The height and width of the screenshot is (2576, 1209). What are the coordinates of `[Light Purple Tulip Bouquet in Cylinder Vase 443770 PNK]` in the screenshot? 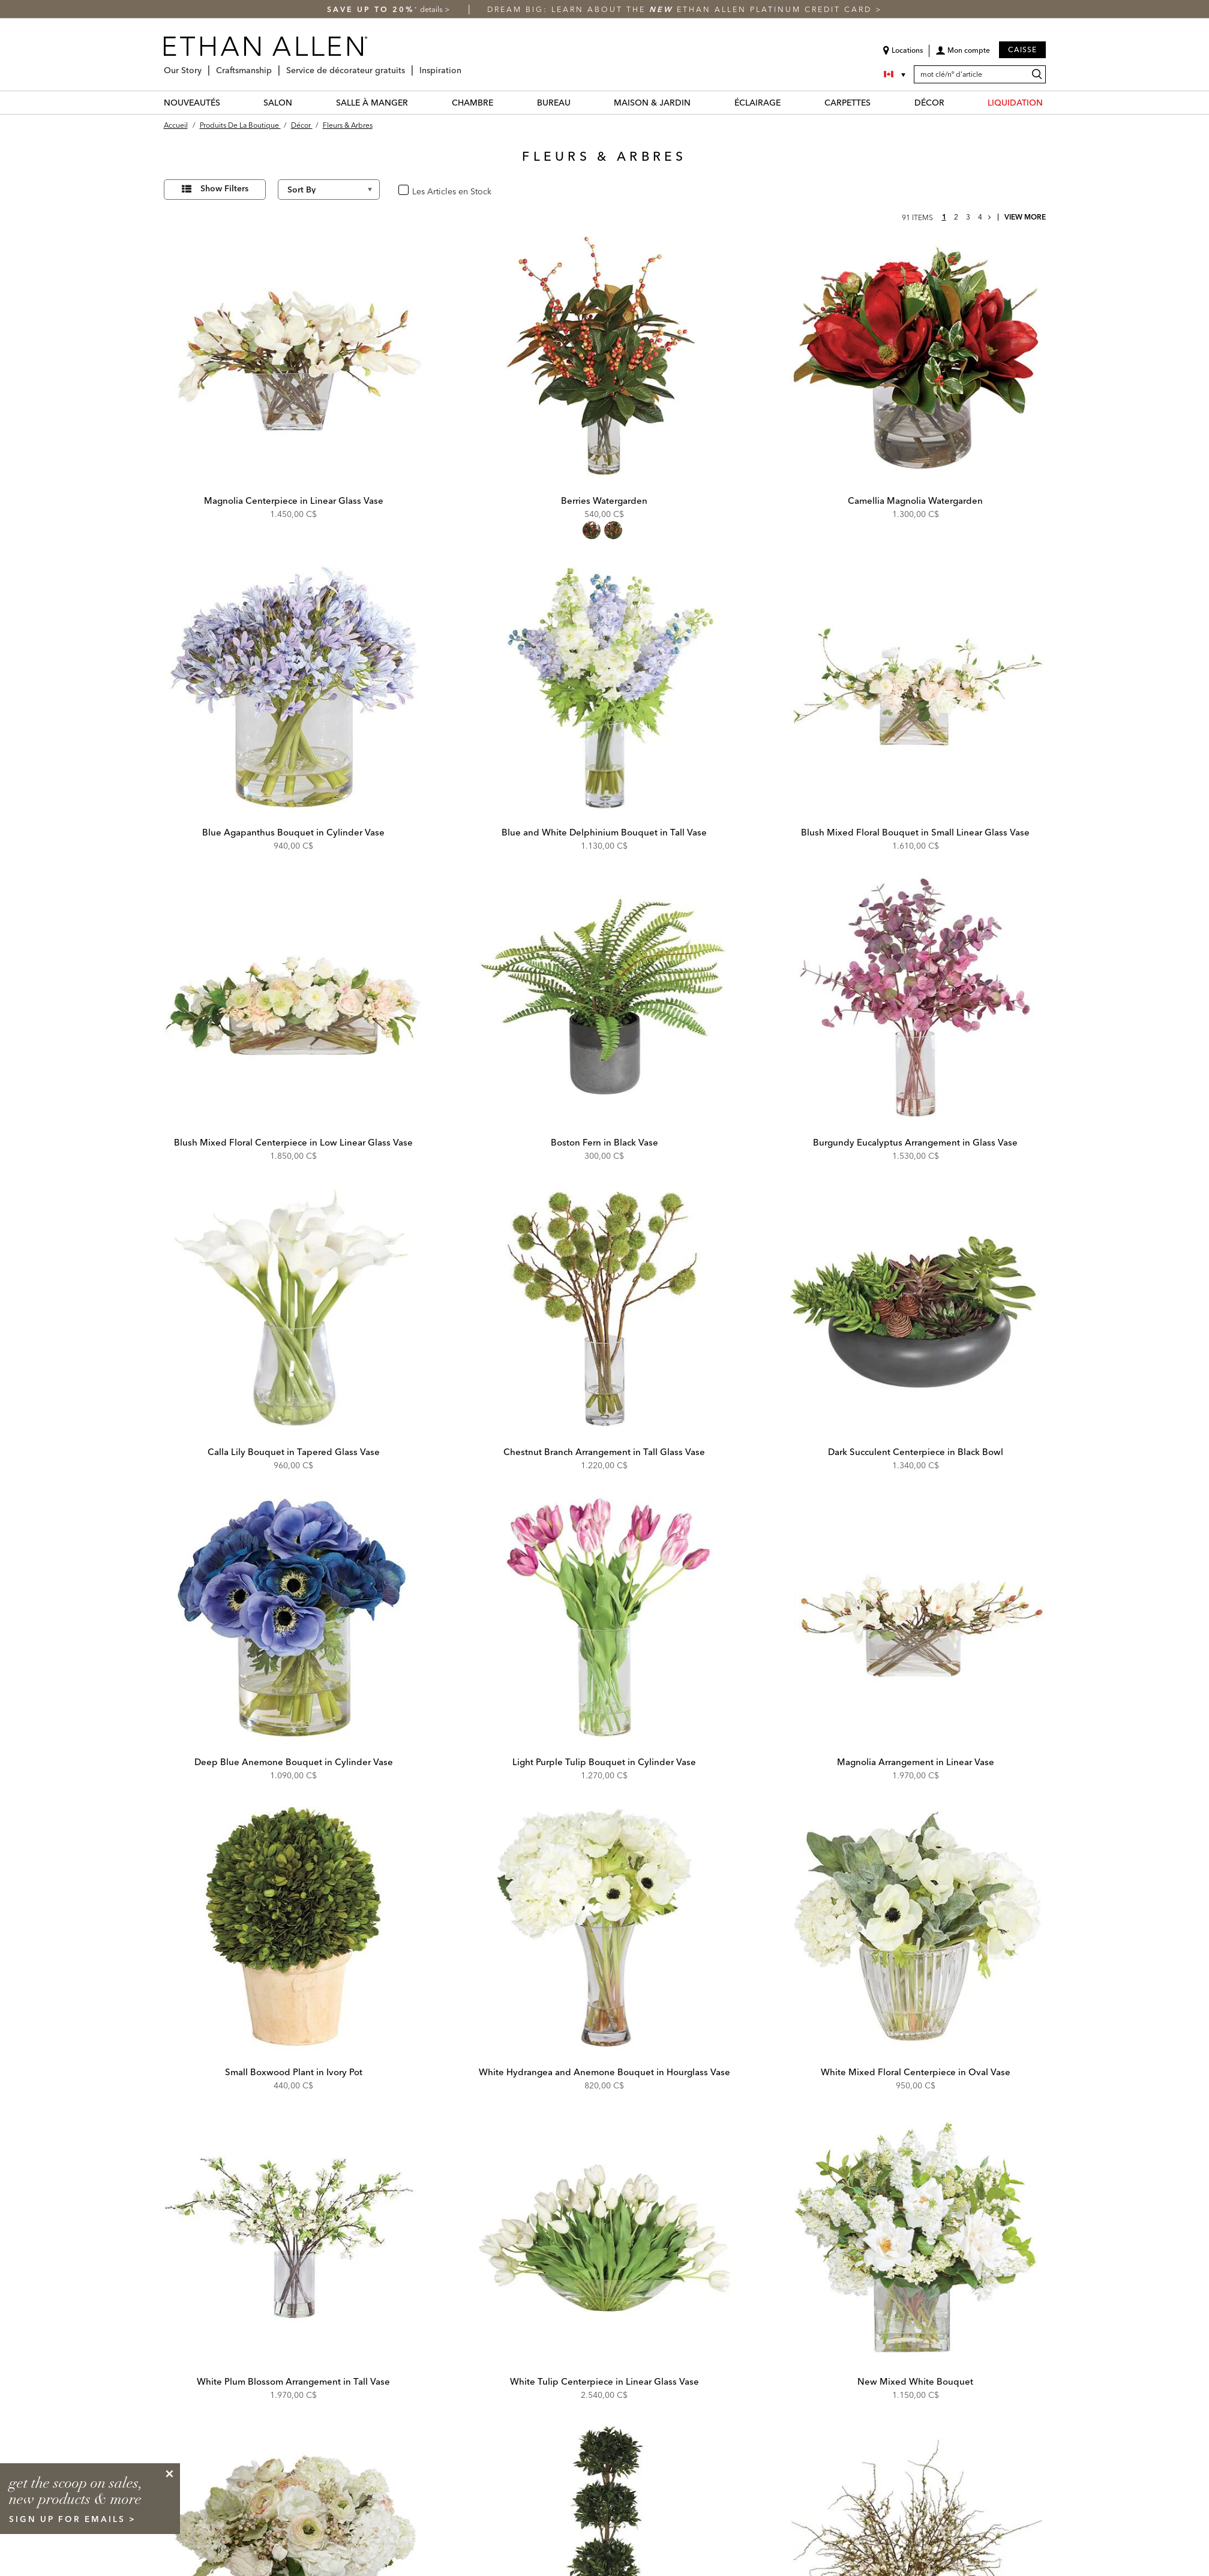 It's located at (605, 1618).